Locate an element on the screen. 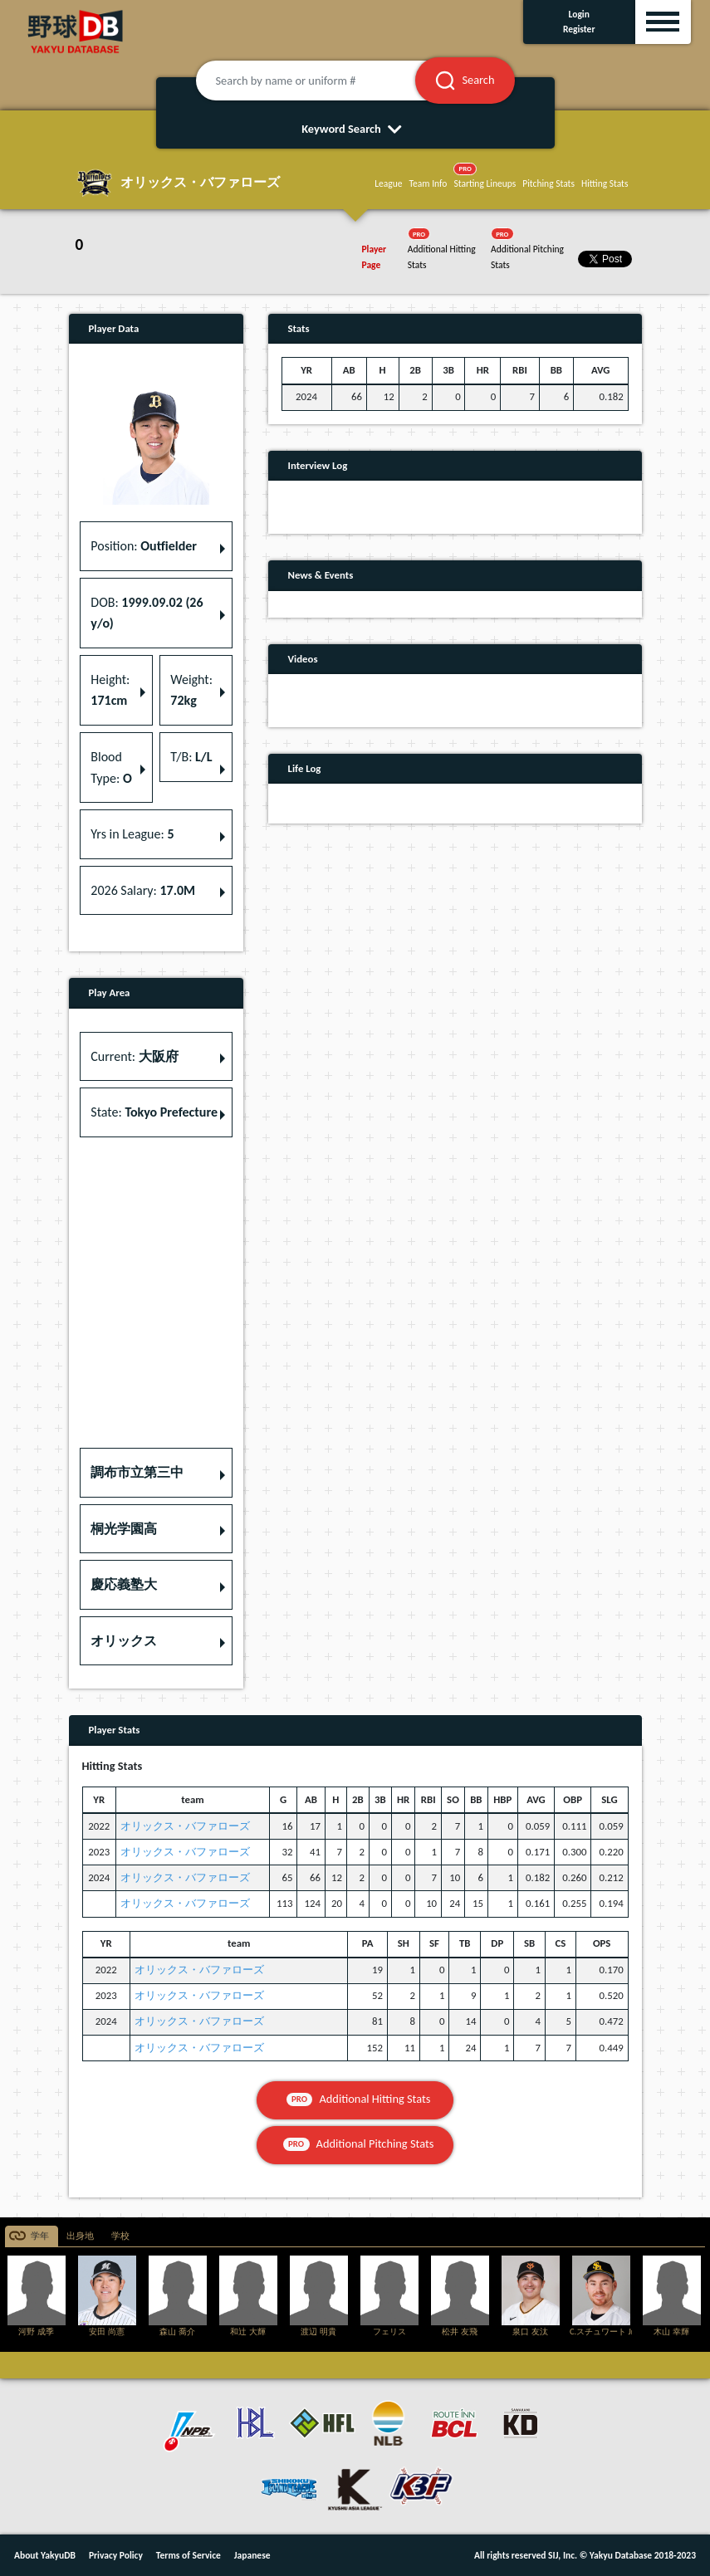  Privacy Policy is located at coordinates (116, 2555).